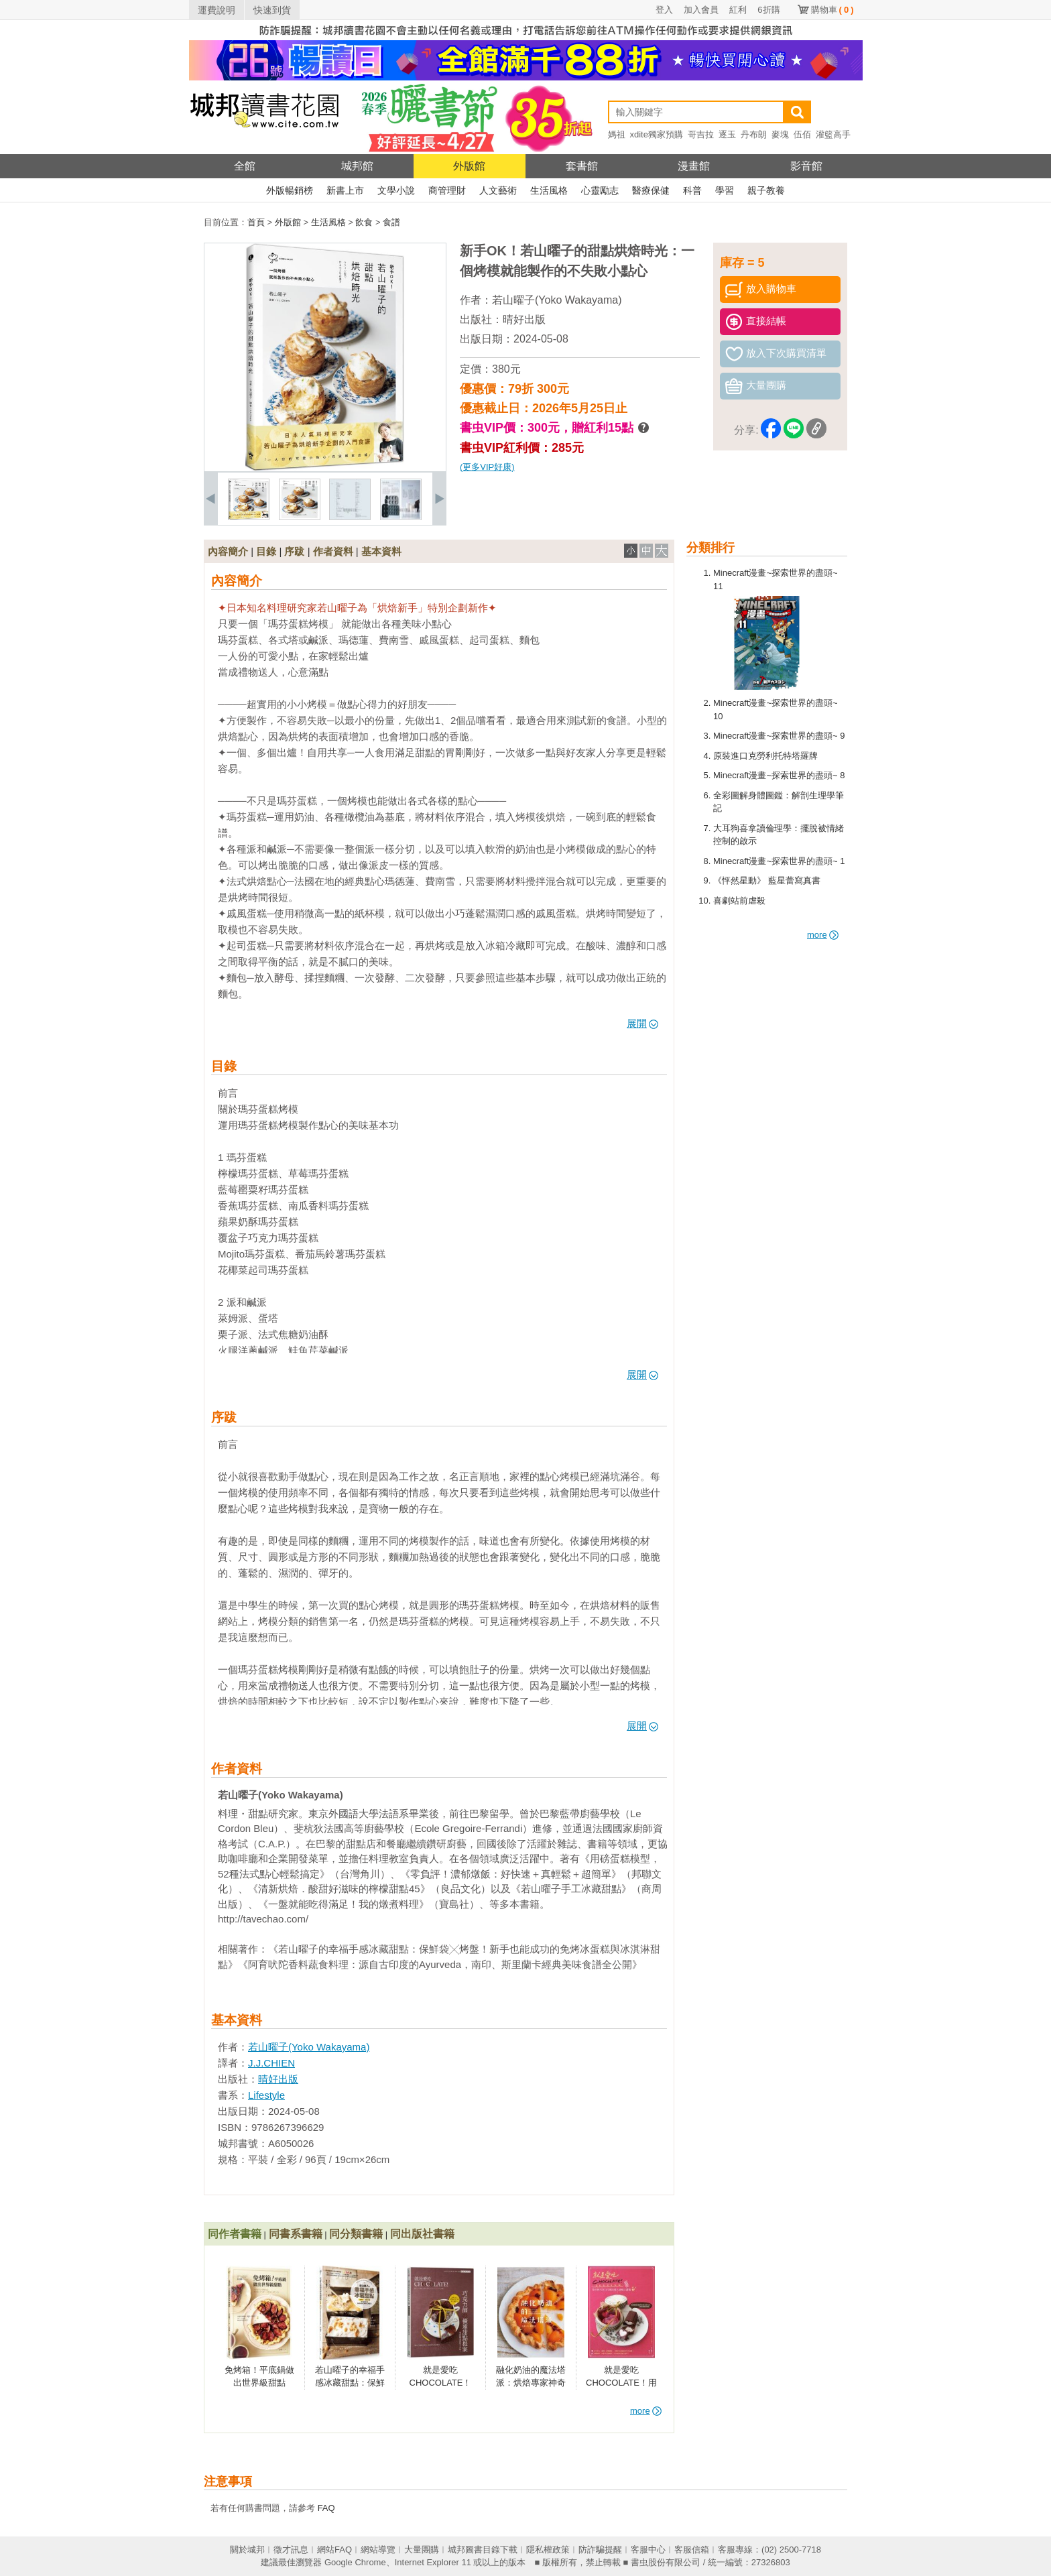 This screenshot has height=2576, width=1051. What do you see at coordinates (642, 1023) in the screenshot?
I see `展開` at bounding box center [642, 1023].